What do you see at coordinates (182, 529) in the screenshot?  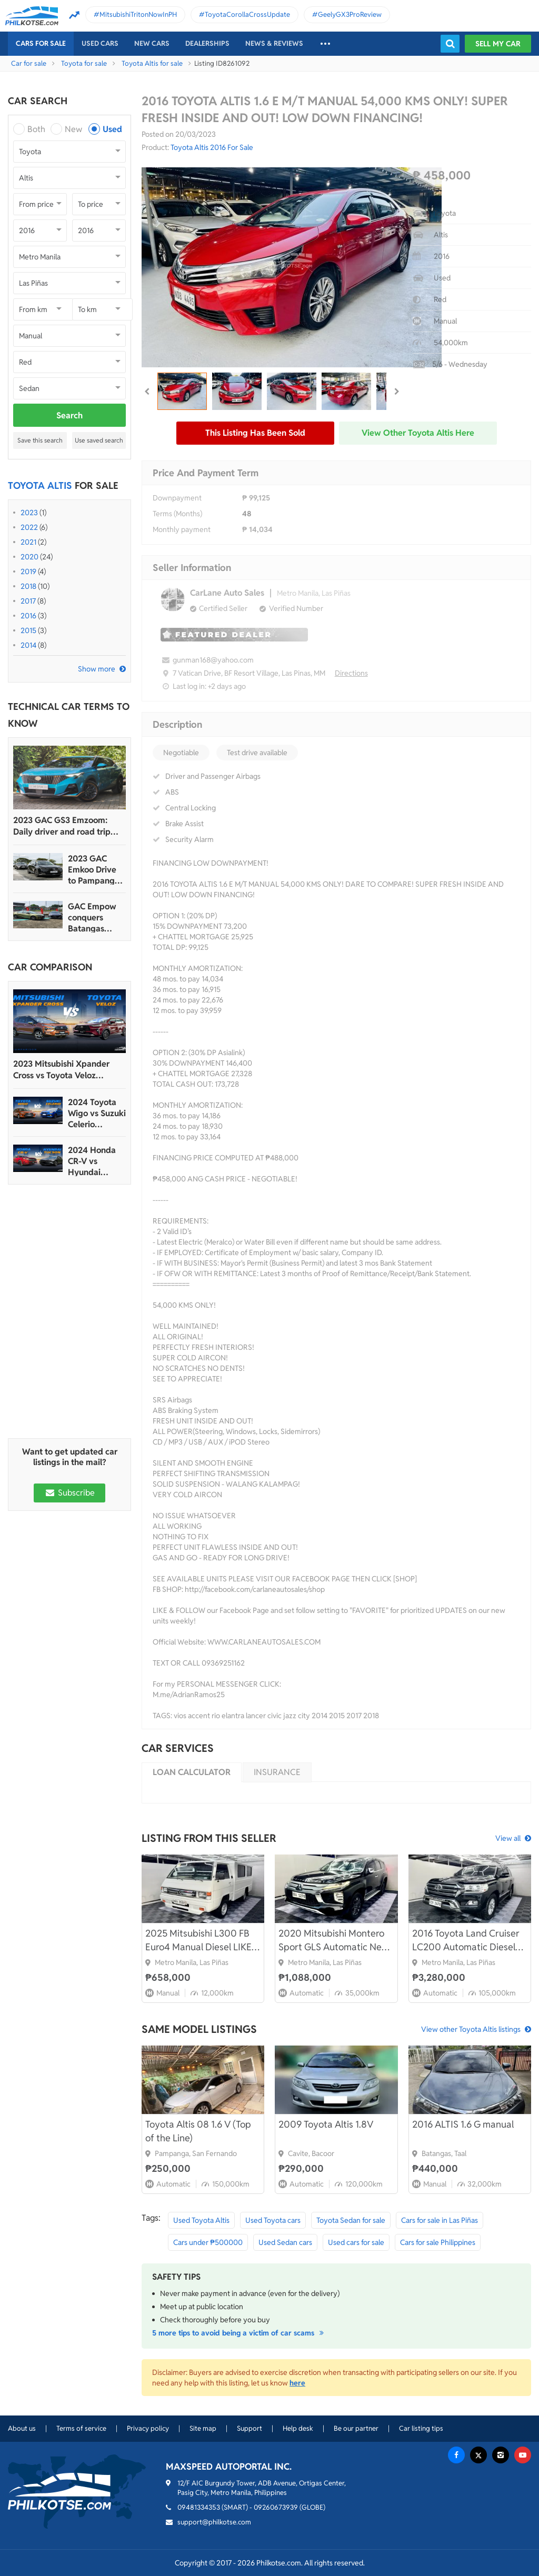 I see `Monthly payment` at bounding box center [182, 529].